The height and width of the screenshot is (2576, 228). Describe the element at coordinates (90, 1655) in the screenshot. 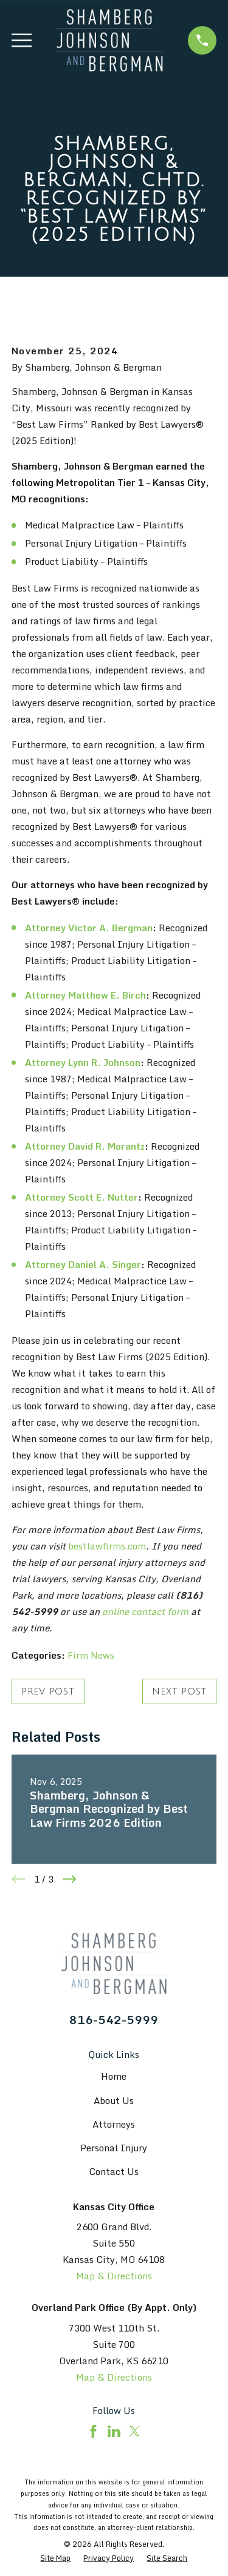

I see `Firm News` at that location.